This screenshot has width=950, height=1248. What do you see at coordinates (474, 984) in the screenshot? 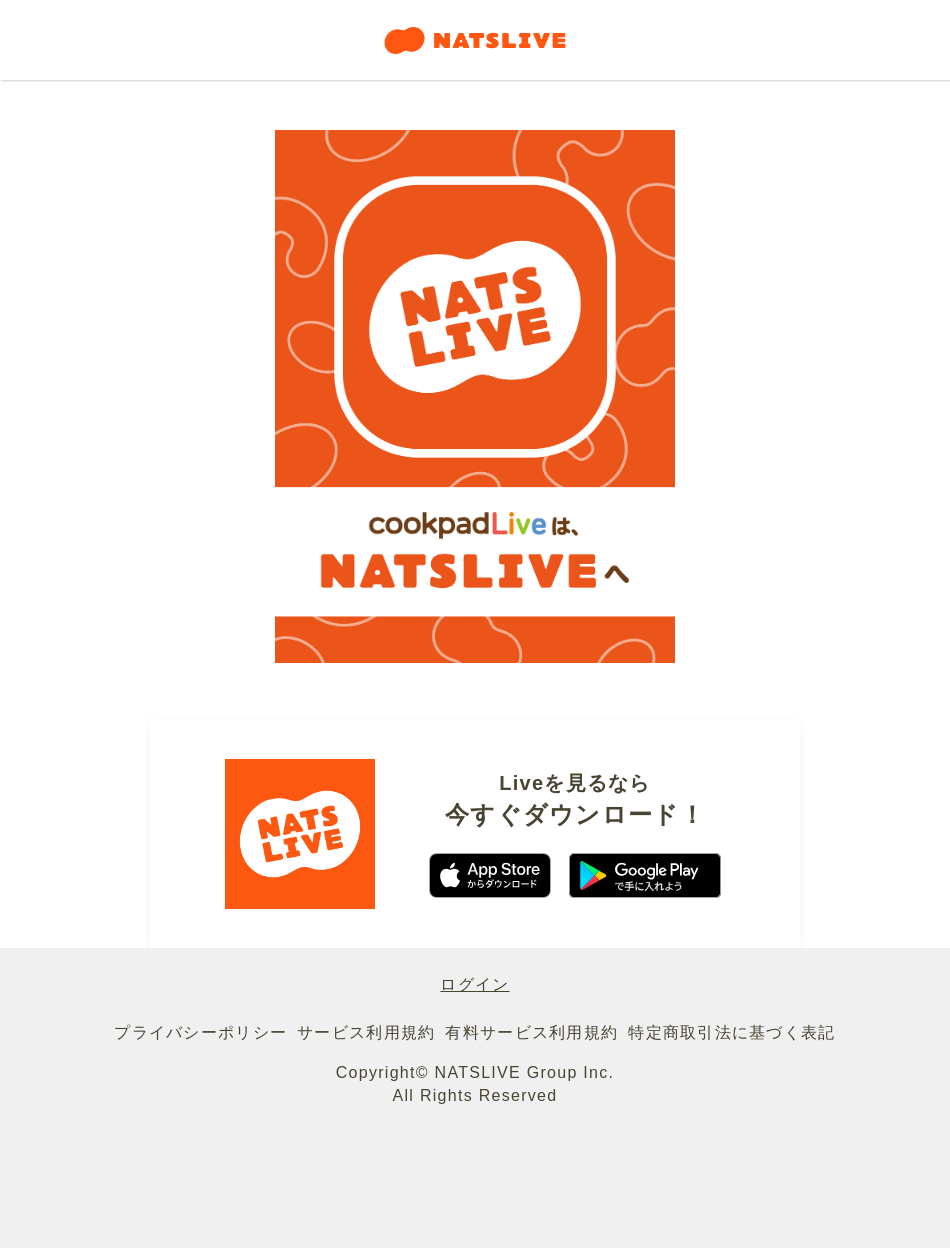
I see `ログイン` at bounding box center [474, 984].